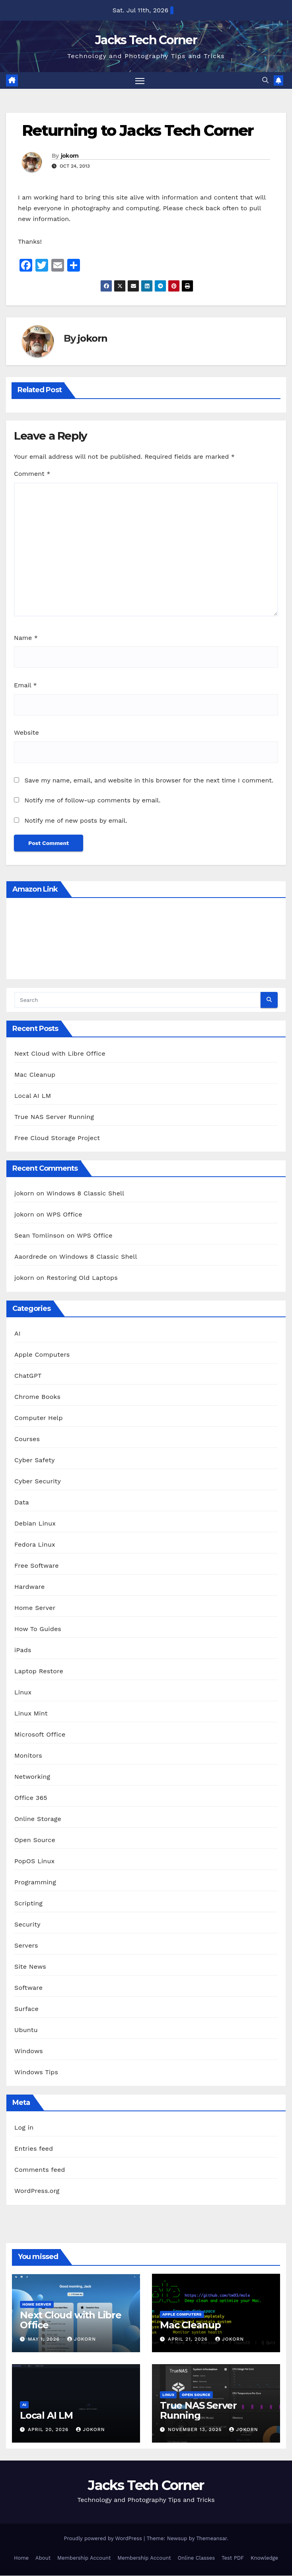 This screenshot has height=2576, width=292. Describe the element at coordinates (59, 1053) in the screenshot. I see `Next Cloud with Libre Office` at that location.